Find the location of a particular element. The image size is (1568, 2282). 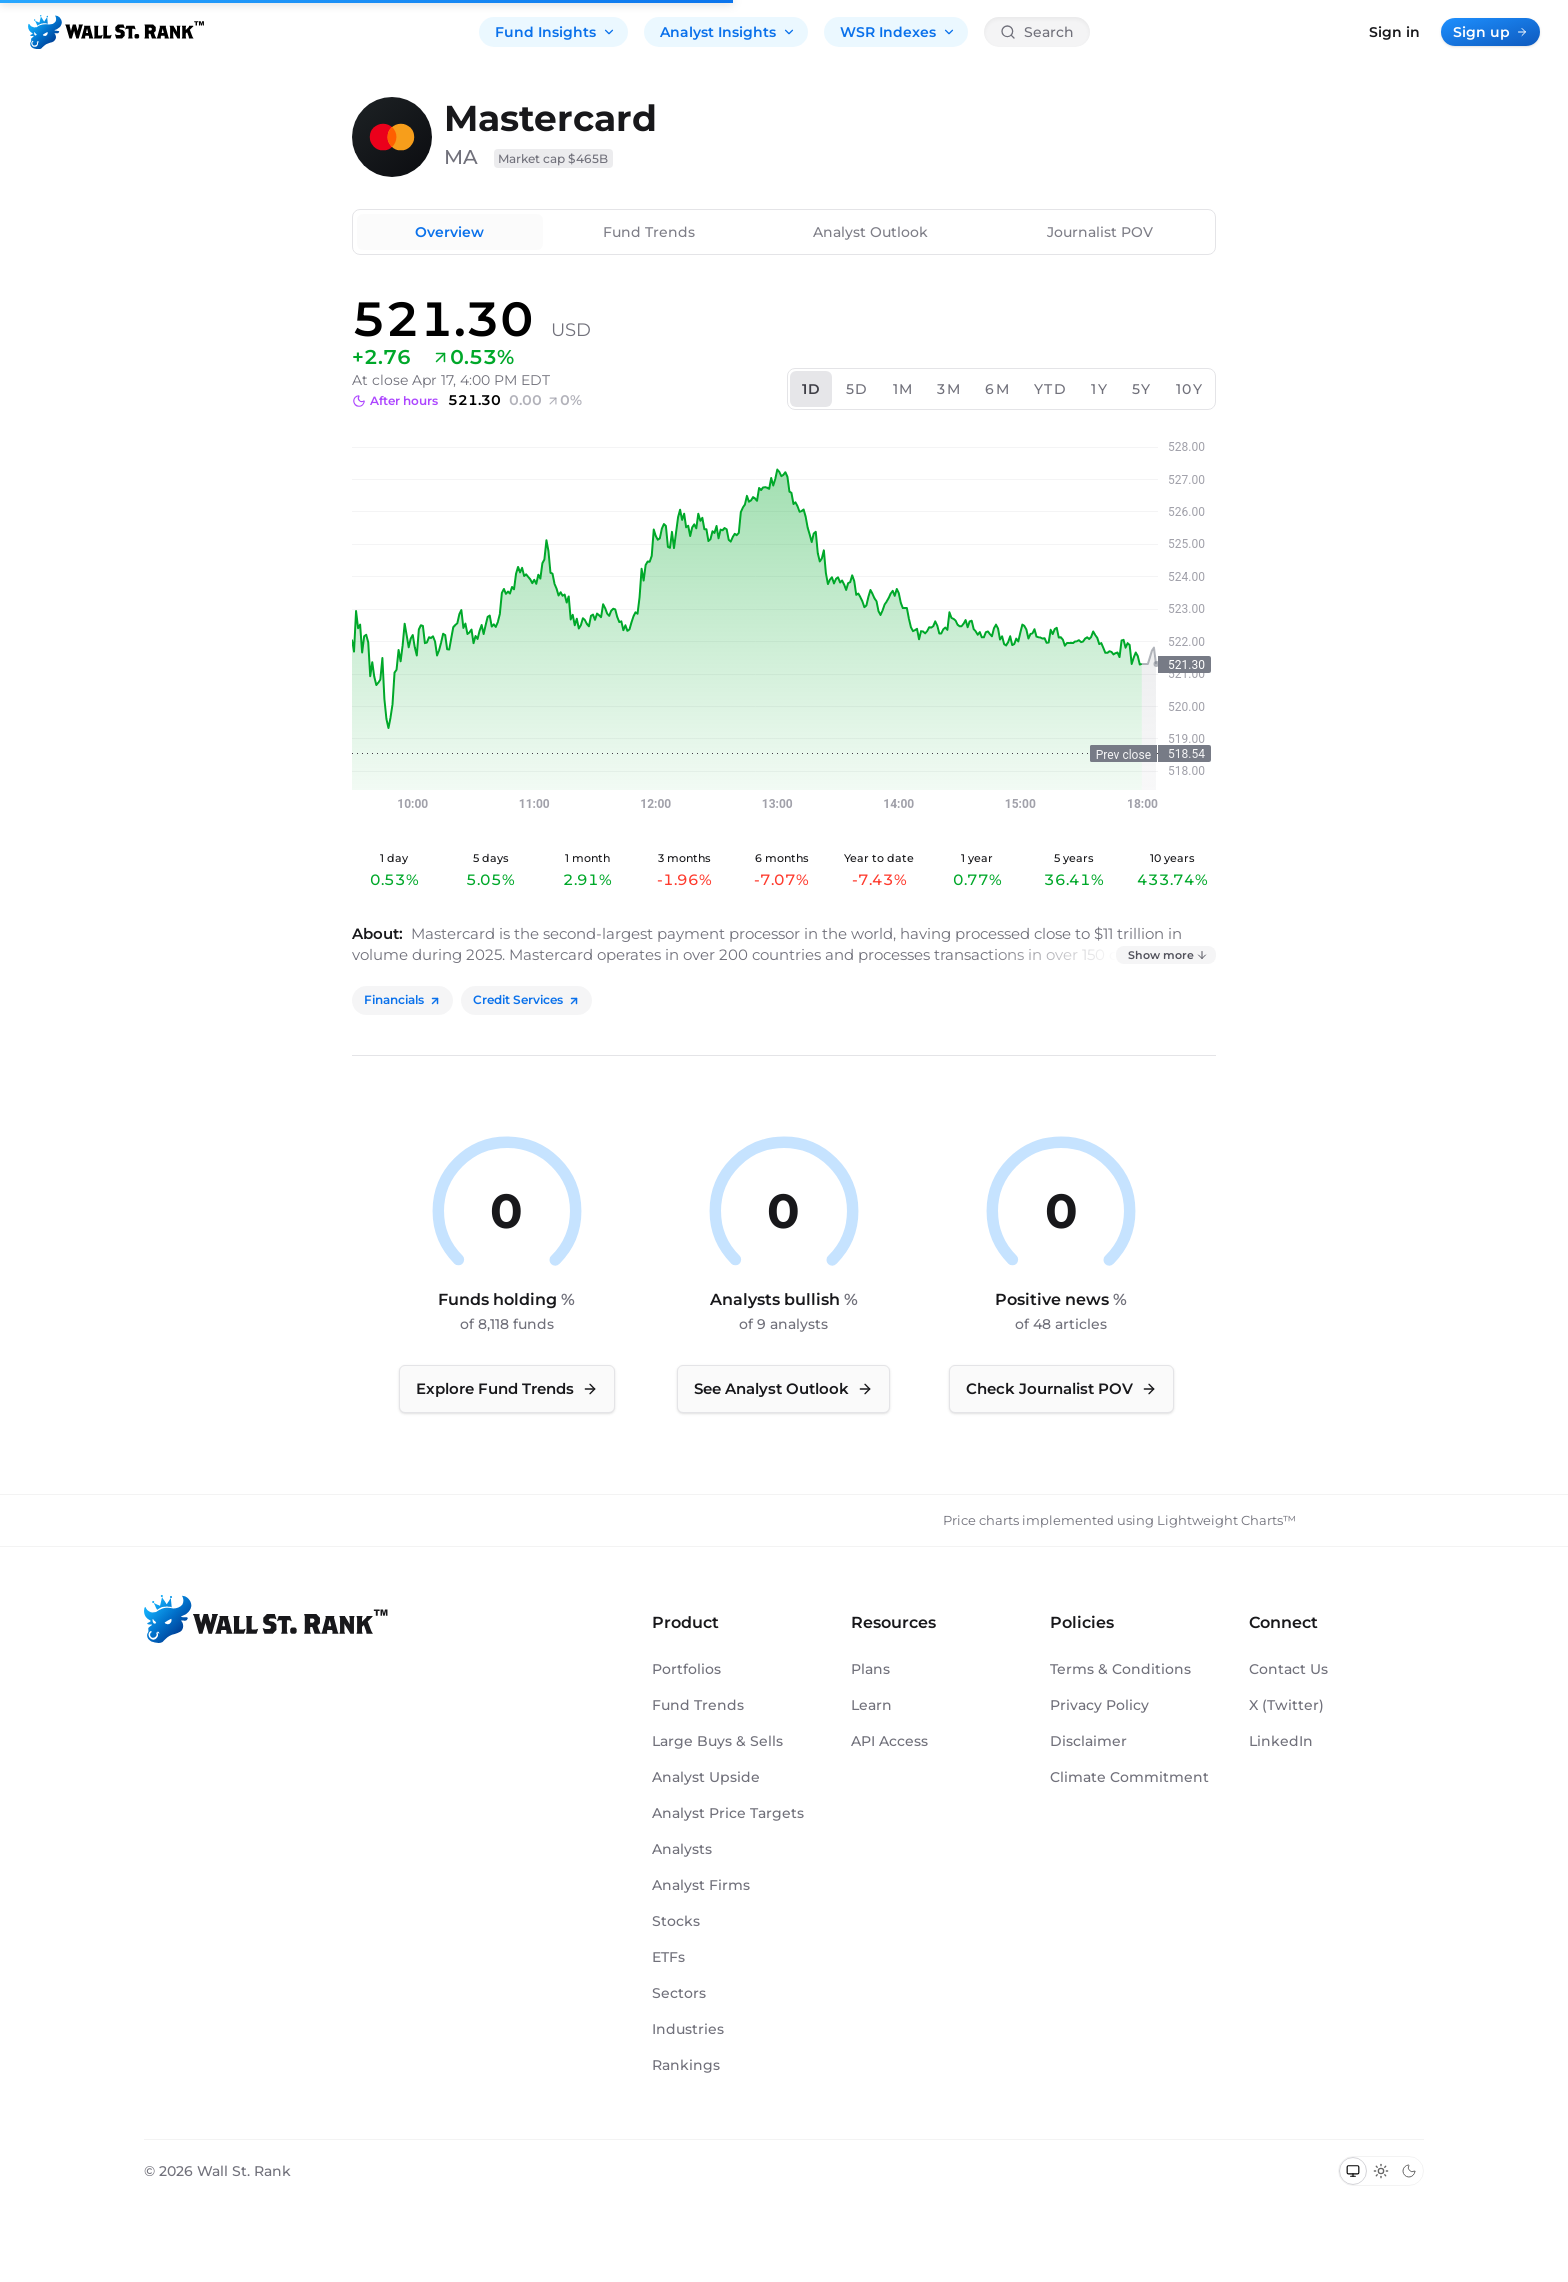

LinkedIn is located at coordinates (1281, 1741).